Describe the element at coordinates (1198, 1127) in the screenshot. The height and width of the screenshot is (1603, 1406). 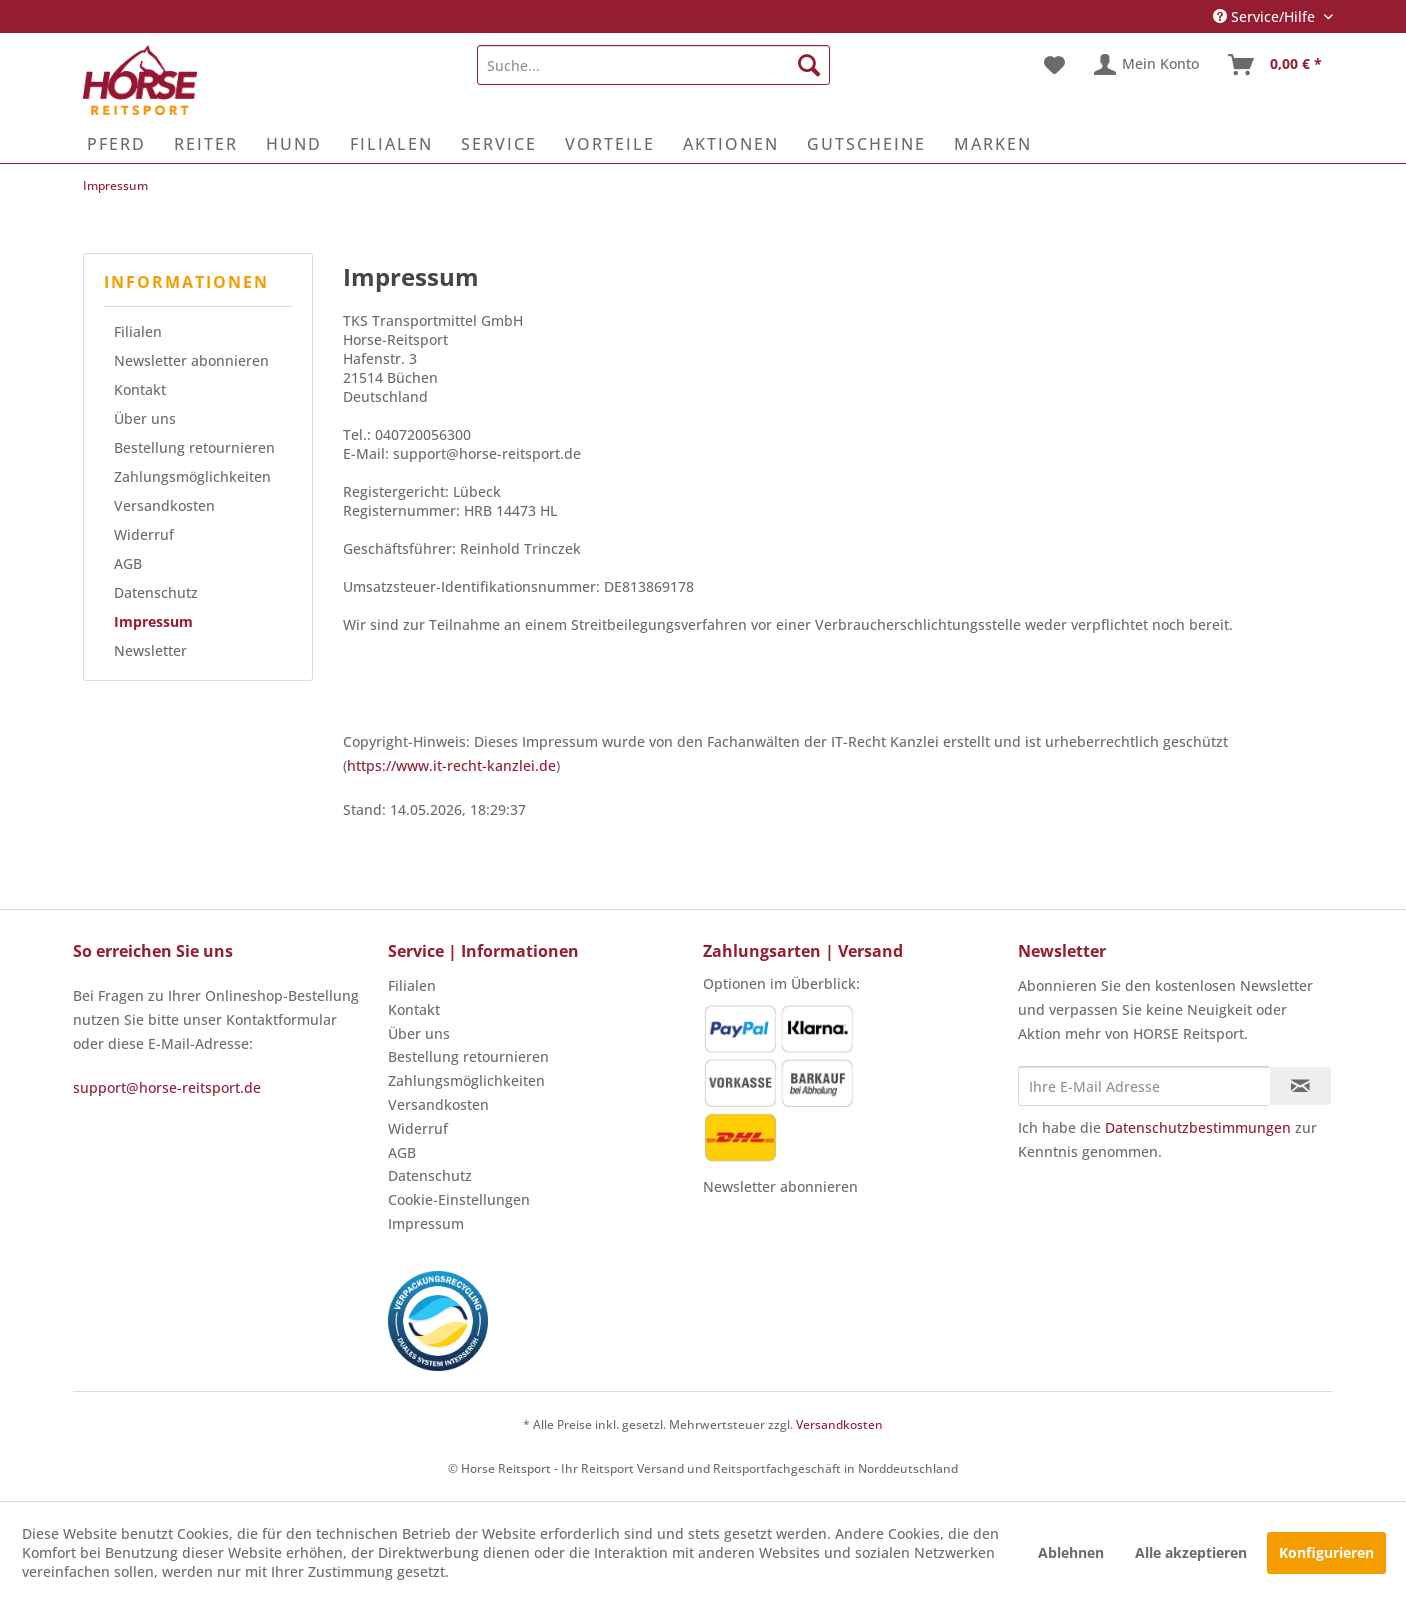
I see `Datenschutzbestimmungen` at that location.